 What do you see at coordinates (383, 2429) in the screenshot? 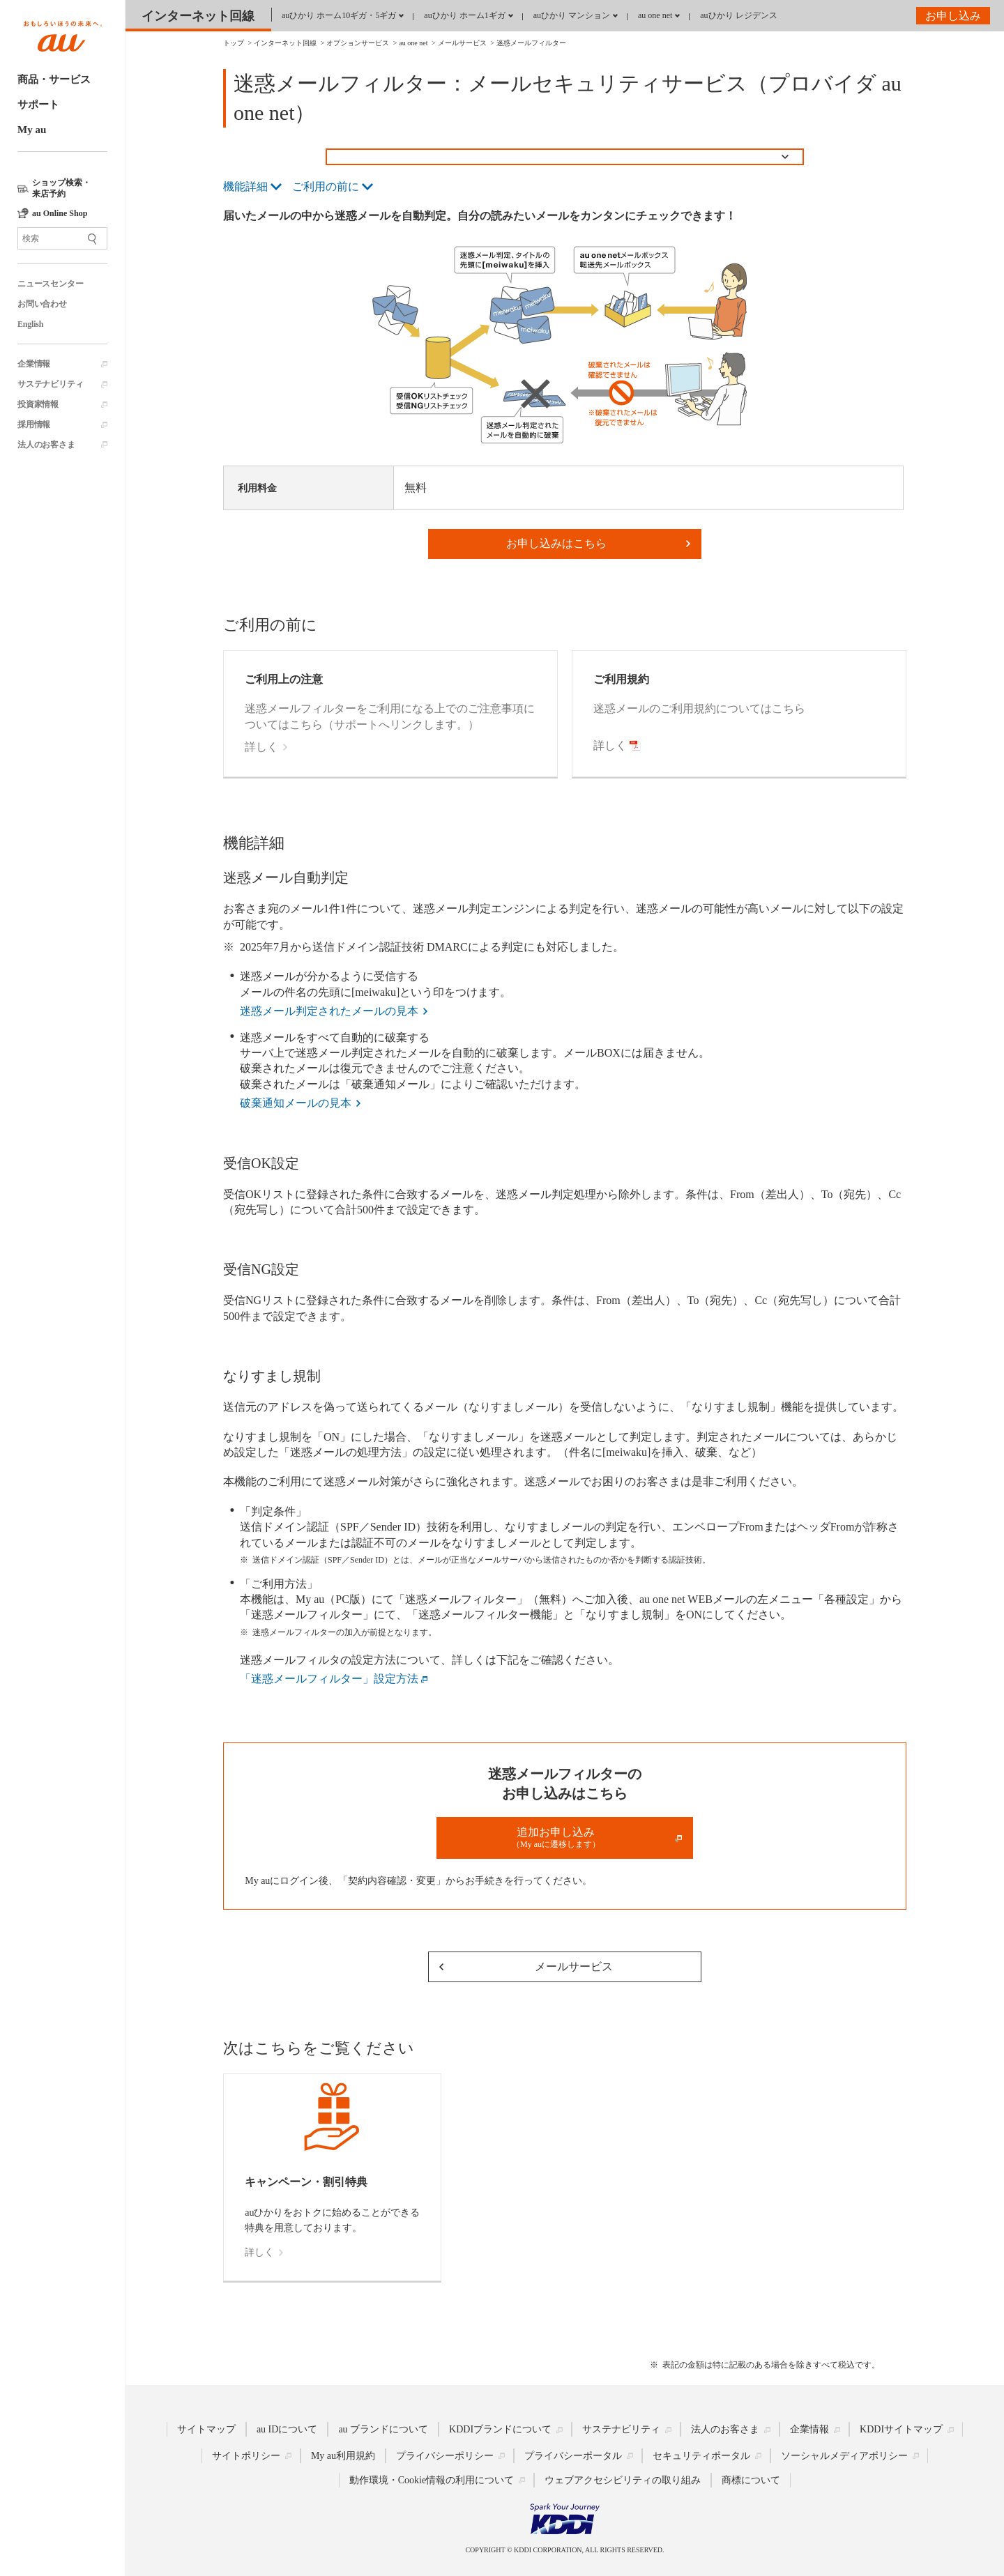
I see `au ブランドについて` at bounding box center [383, 2429].